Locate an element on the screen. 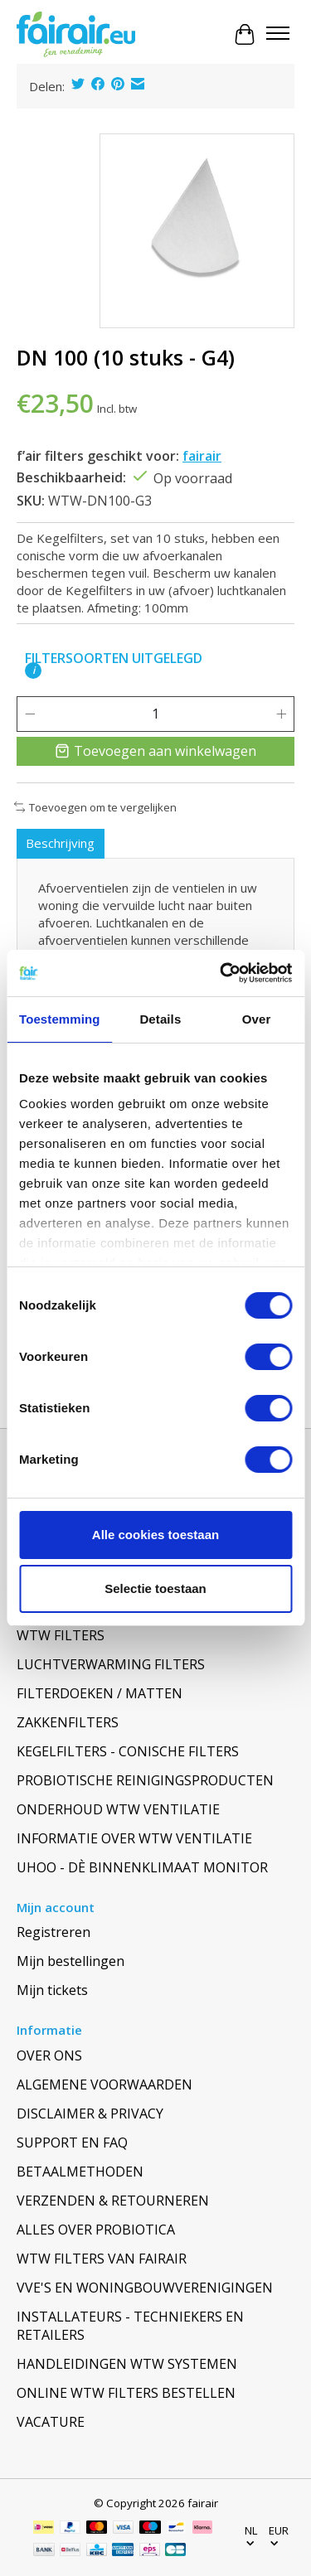 The width and height of the screenshot is (311, 2576). Registreren is located at coordinates (53, 1932).